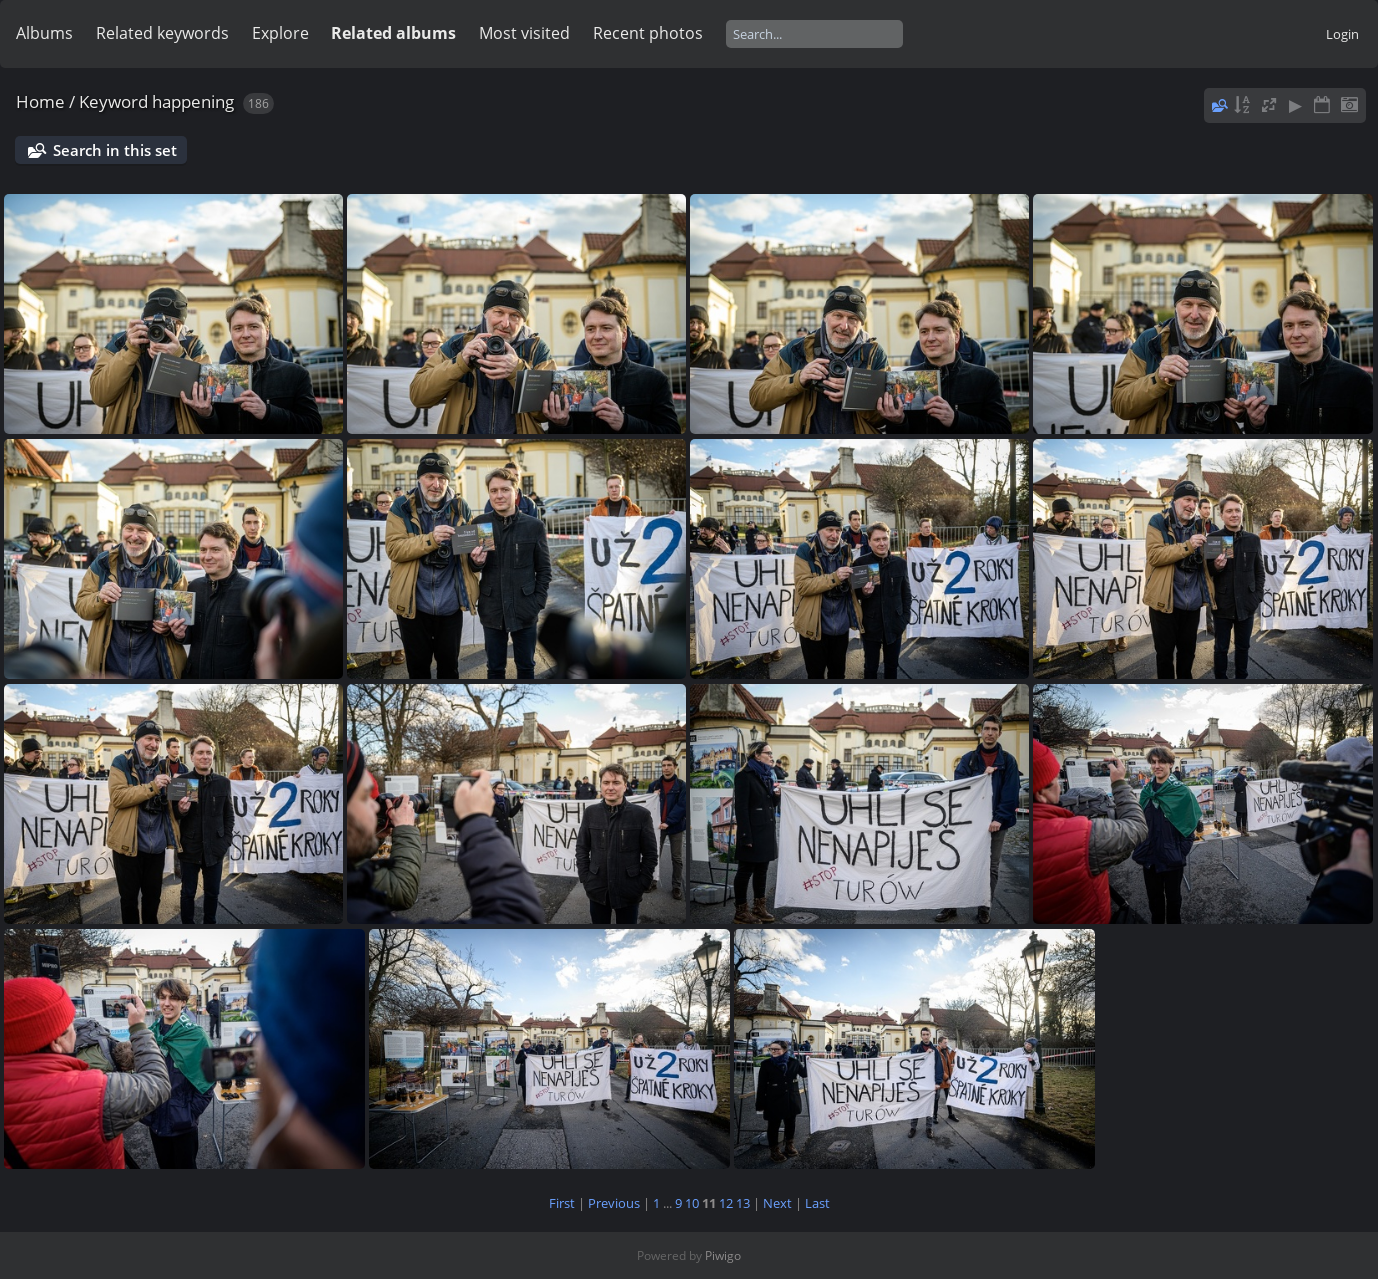 This screenshot has height=1279, width=1378. I want to click on Search in this set, so click(115, 150).